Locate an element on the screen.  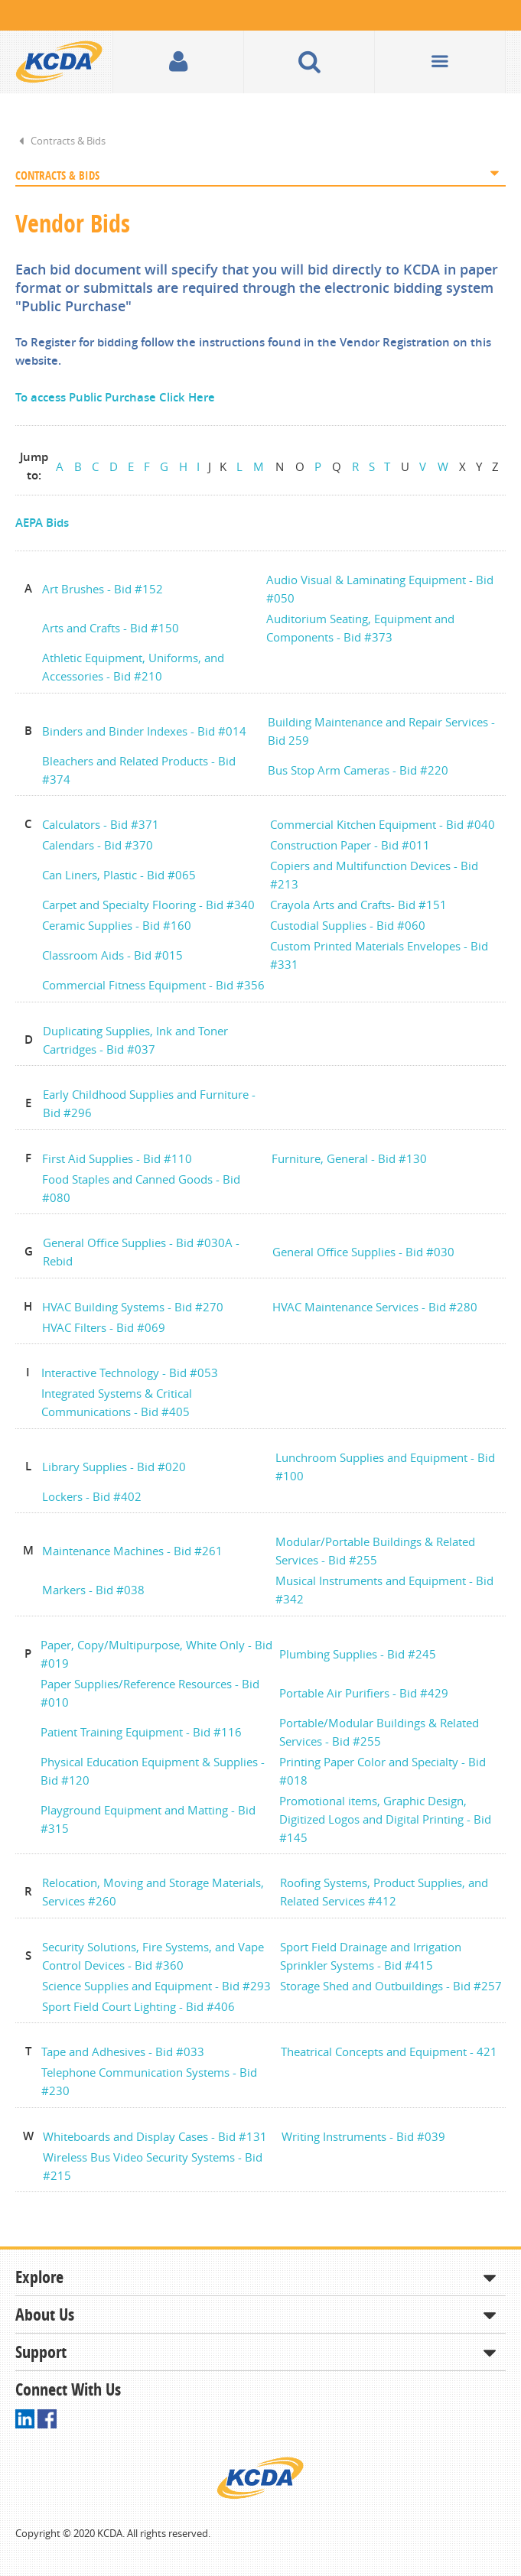
Writing Instruments - Bid #039 is located at coordinates (363, 2136).